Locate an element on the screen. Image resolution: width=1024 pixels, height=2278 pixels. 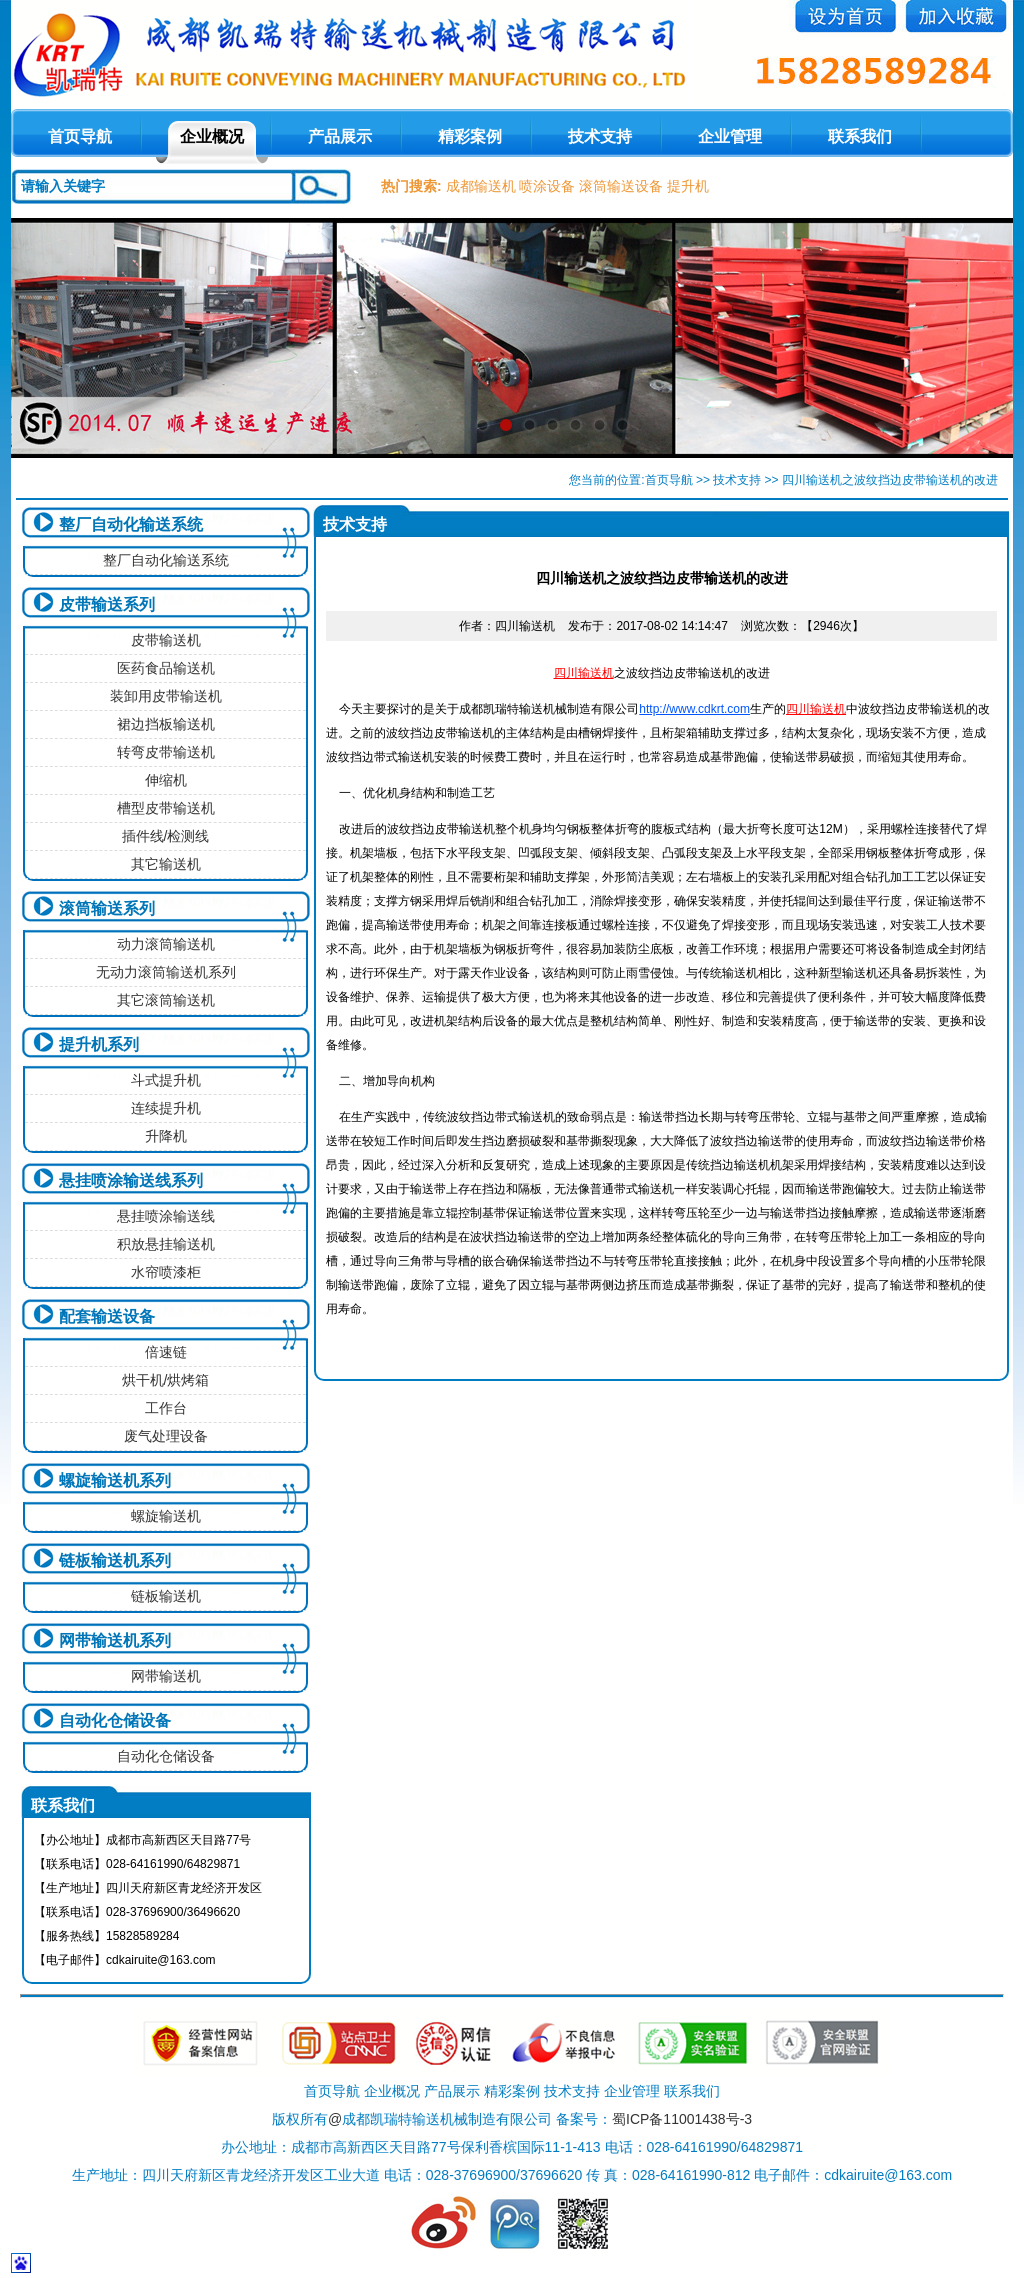
烘干机/烘烤箱 is located at coordinates (166, 1380).